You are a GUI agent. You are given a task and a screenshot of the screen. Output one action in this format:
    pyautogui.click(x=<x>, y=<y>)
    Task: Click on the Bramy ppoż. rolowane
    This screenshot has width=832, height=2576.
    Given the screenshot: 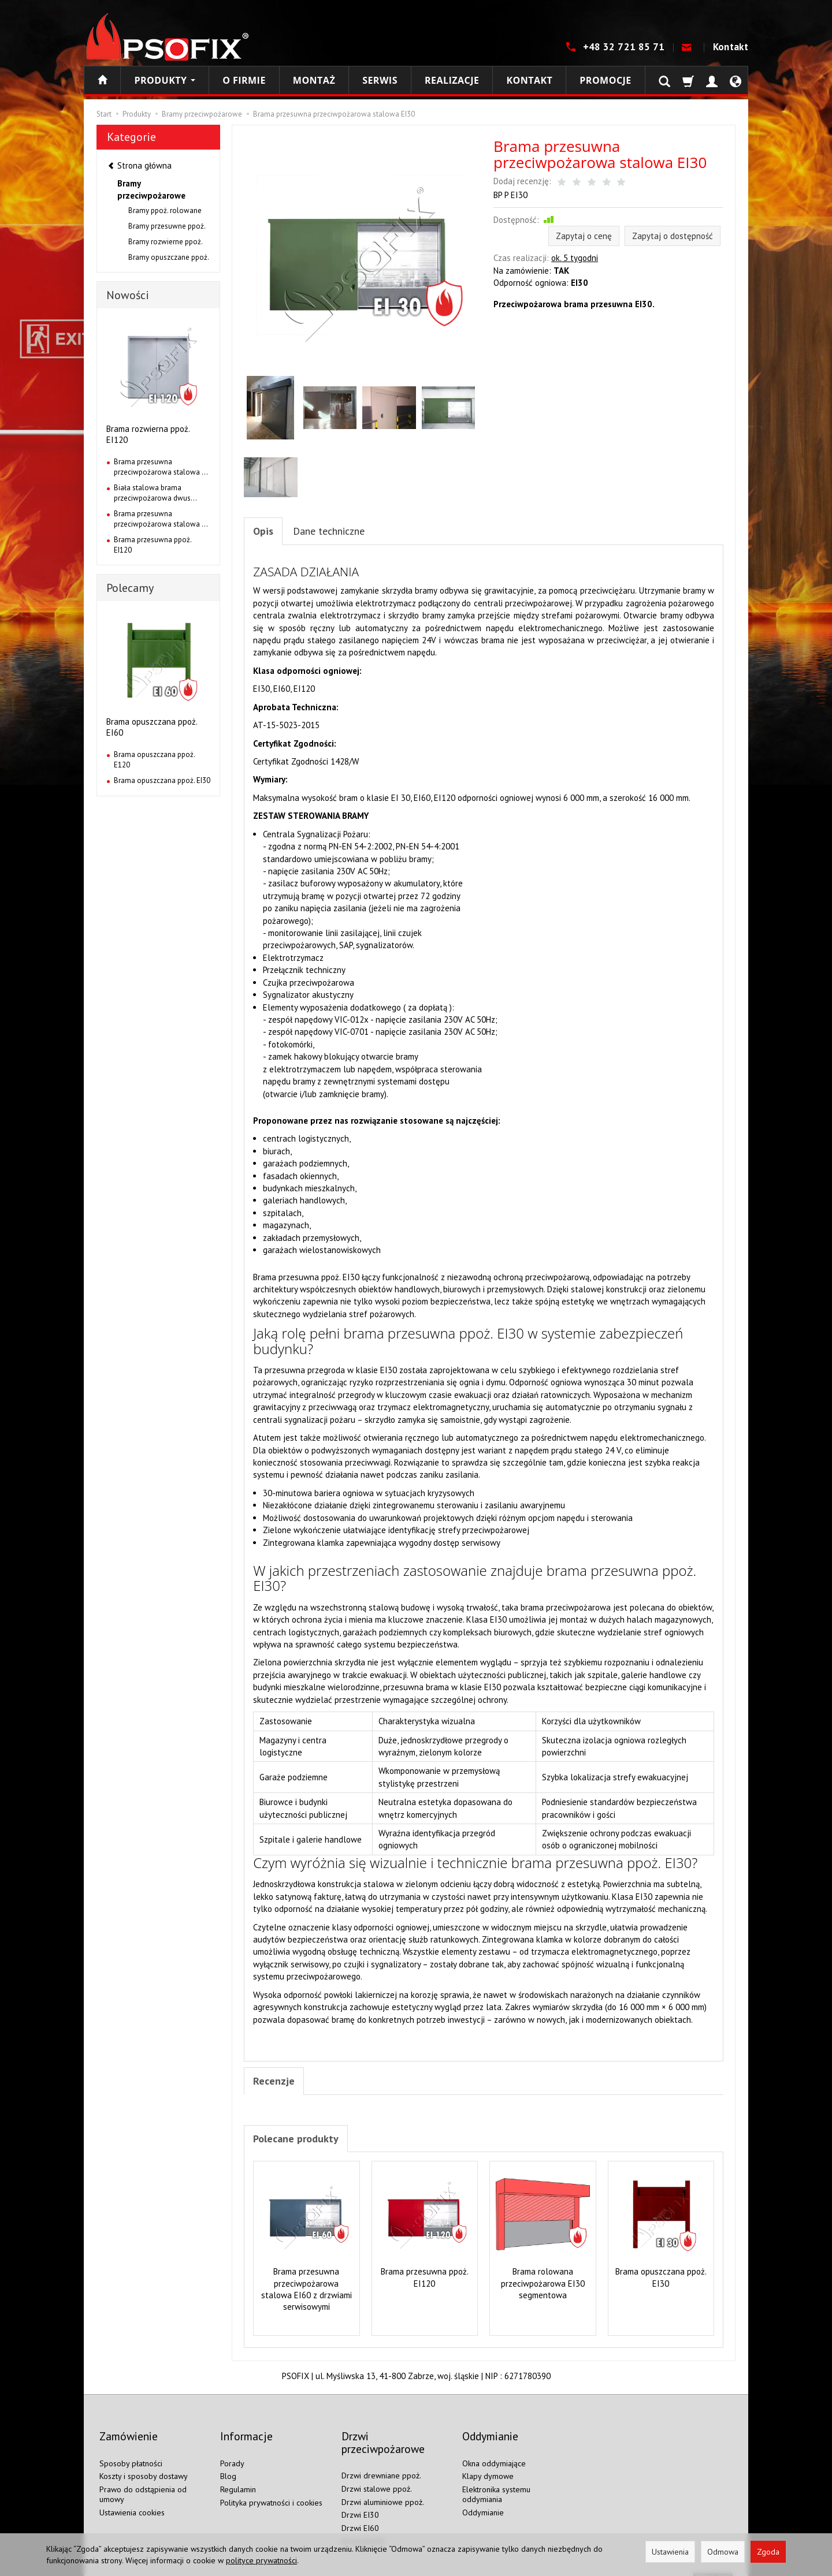 What is the action you would take?
    pyautogui.click(x=165, y=210)
    